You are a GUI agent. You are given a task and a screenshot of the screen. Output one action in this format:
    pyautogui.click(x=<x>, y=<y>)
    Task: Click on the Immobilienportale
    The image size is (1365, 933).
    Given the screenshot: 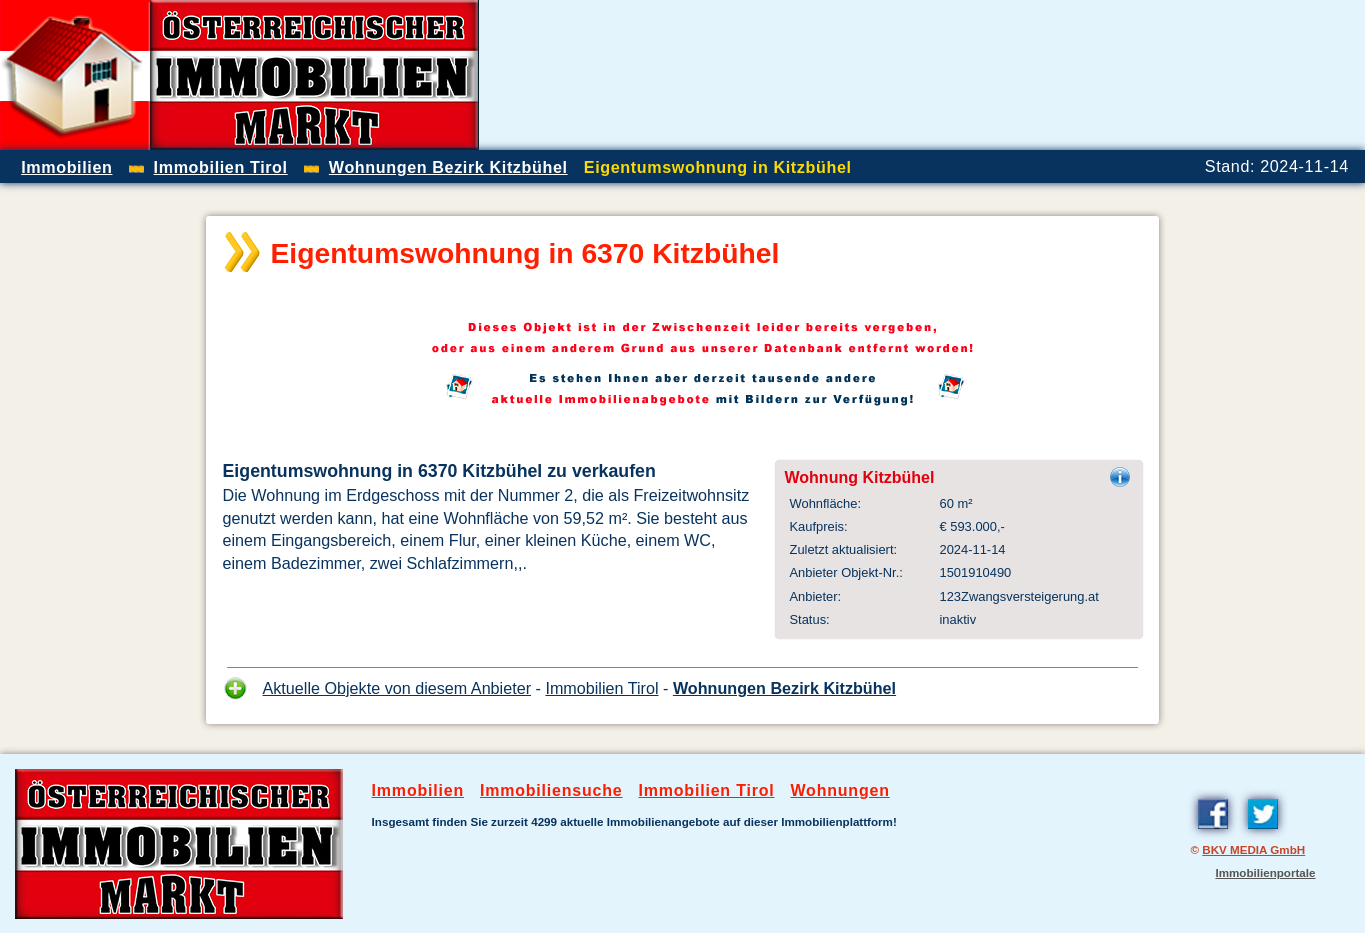 What is the action you would take?
    pyautogui.click(x=1265, y=872)
    